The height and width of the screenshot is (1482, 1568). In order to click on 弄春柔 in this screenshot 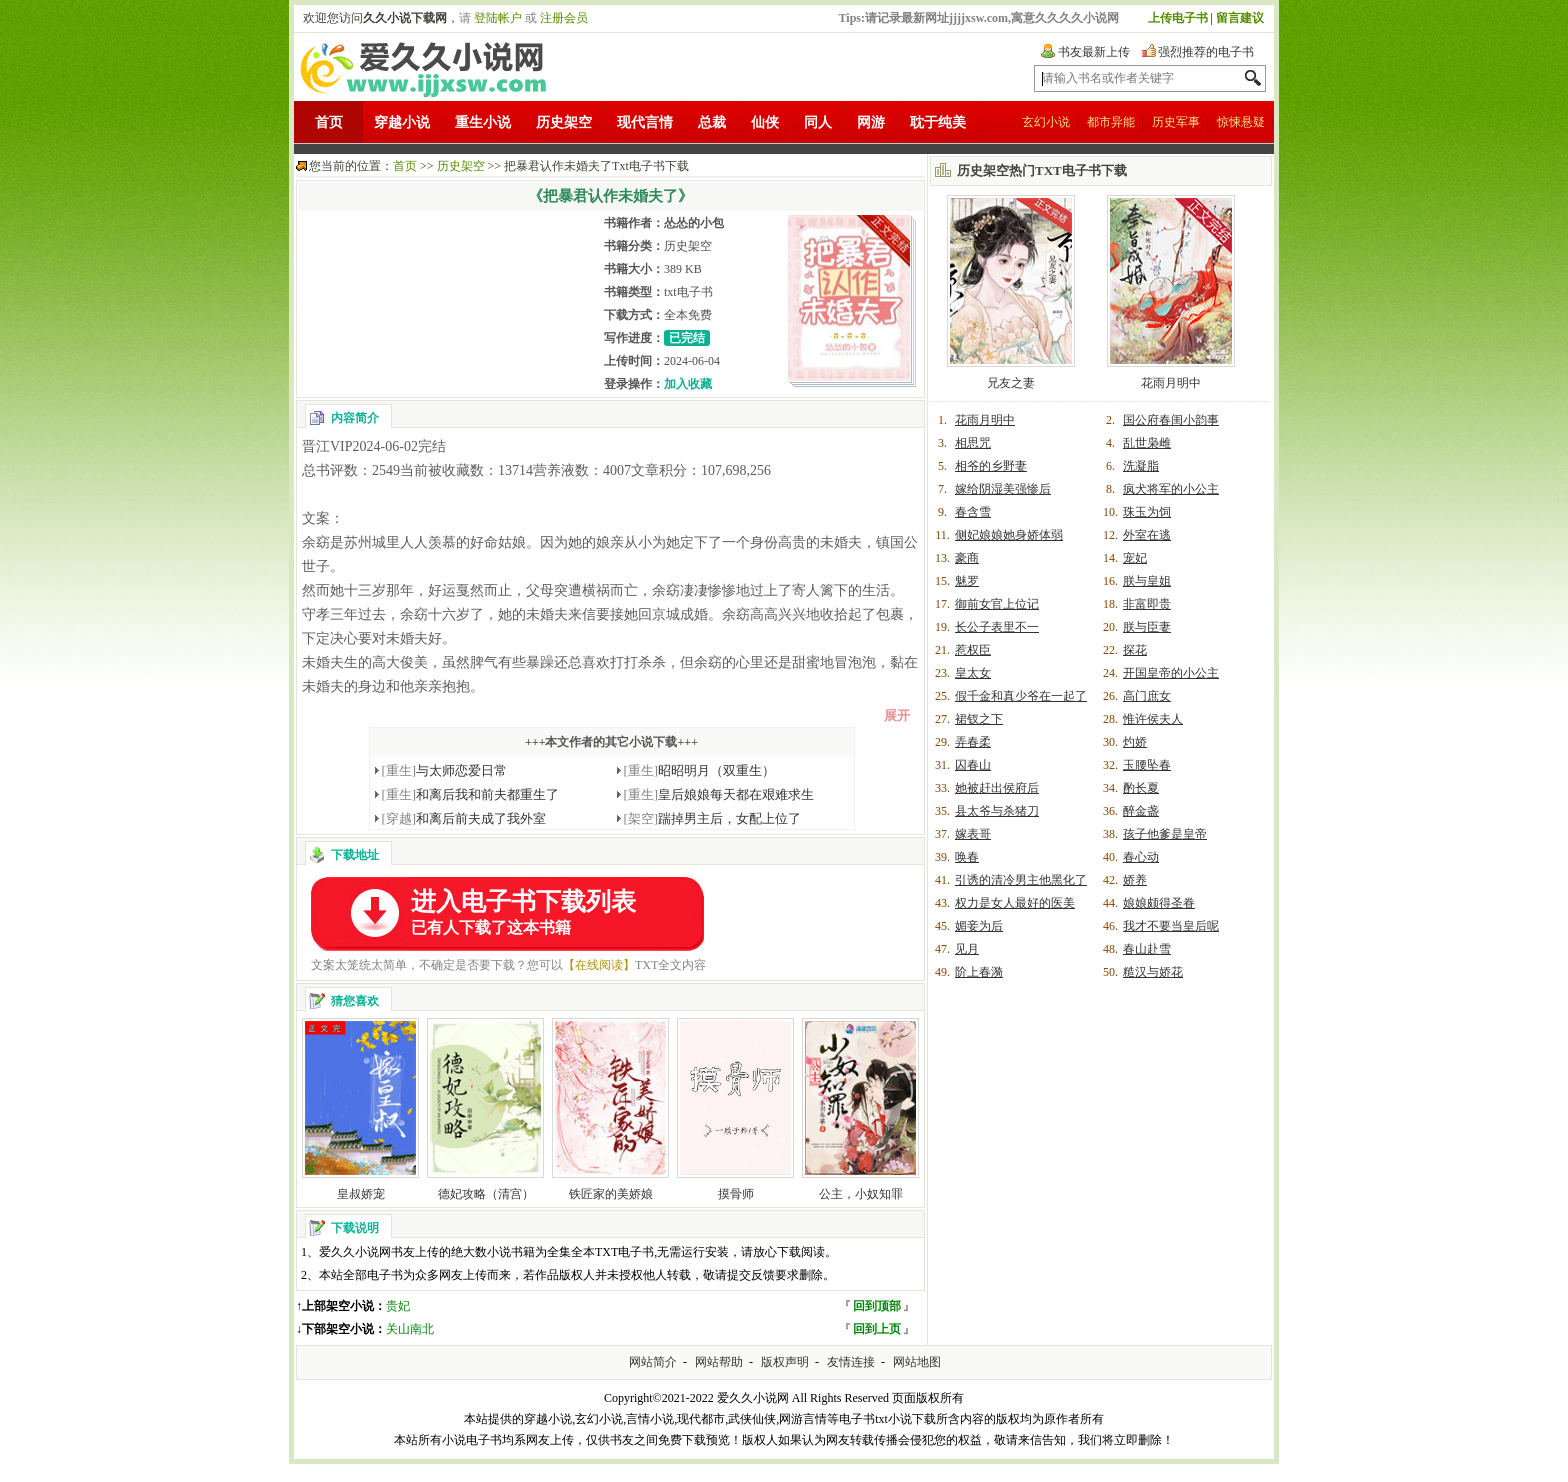, I will do `click(973, 742)`.